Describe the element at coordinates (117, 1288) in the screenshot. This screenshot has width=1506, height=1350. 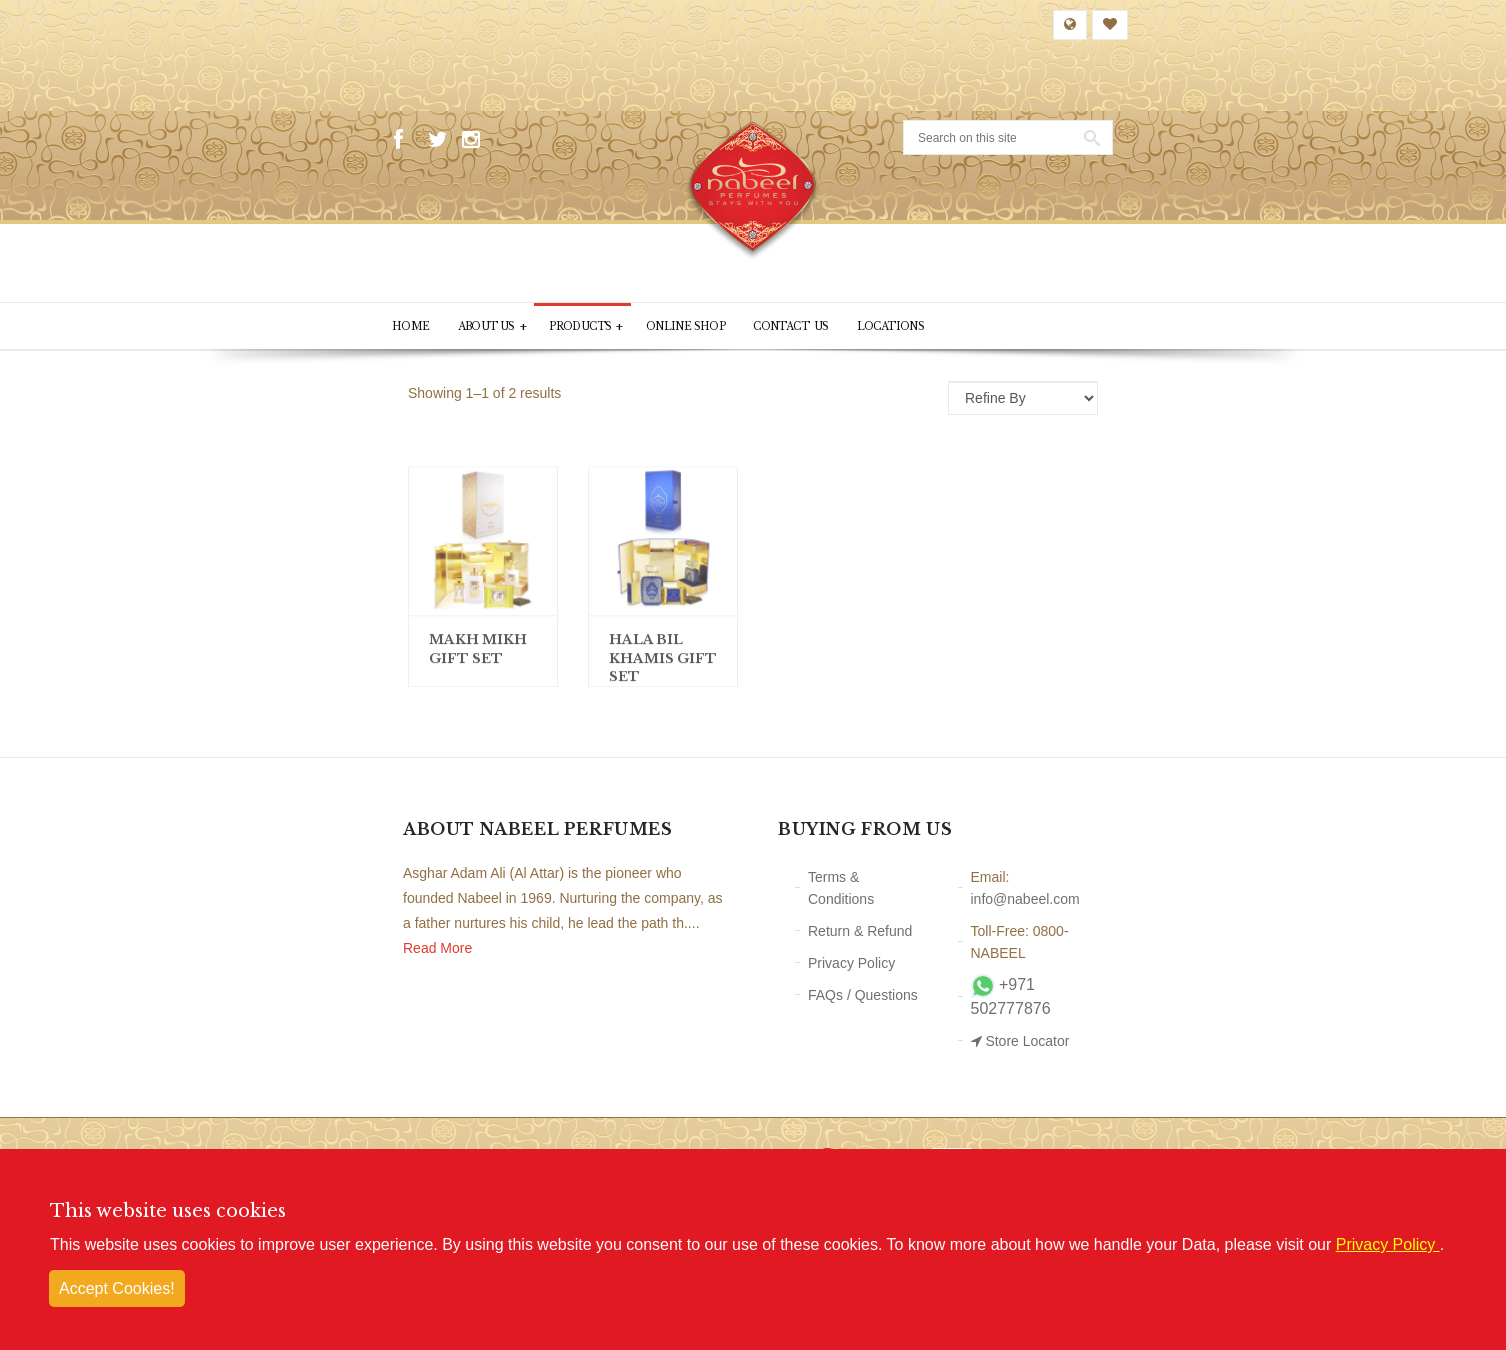
I see `Accept Cookies!` at that location.